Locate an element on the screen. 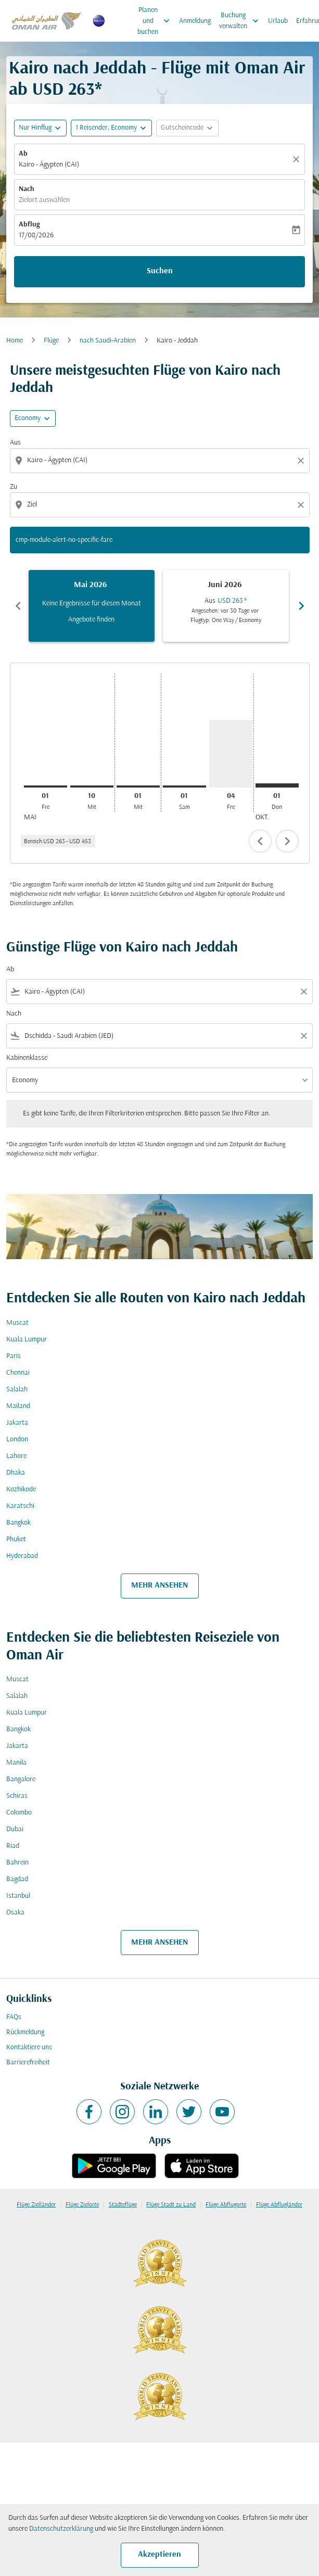 The width and height of the screenshot is (319, 2576). Dhaka is located at coordinates (15, 1473).